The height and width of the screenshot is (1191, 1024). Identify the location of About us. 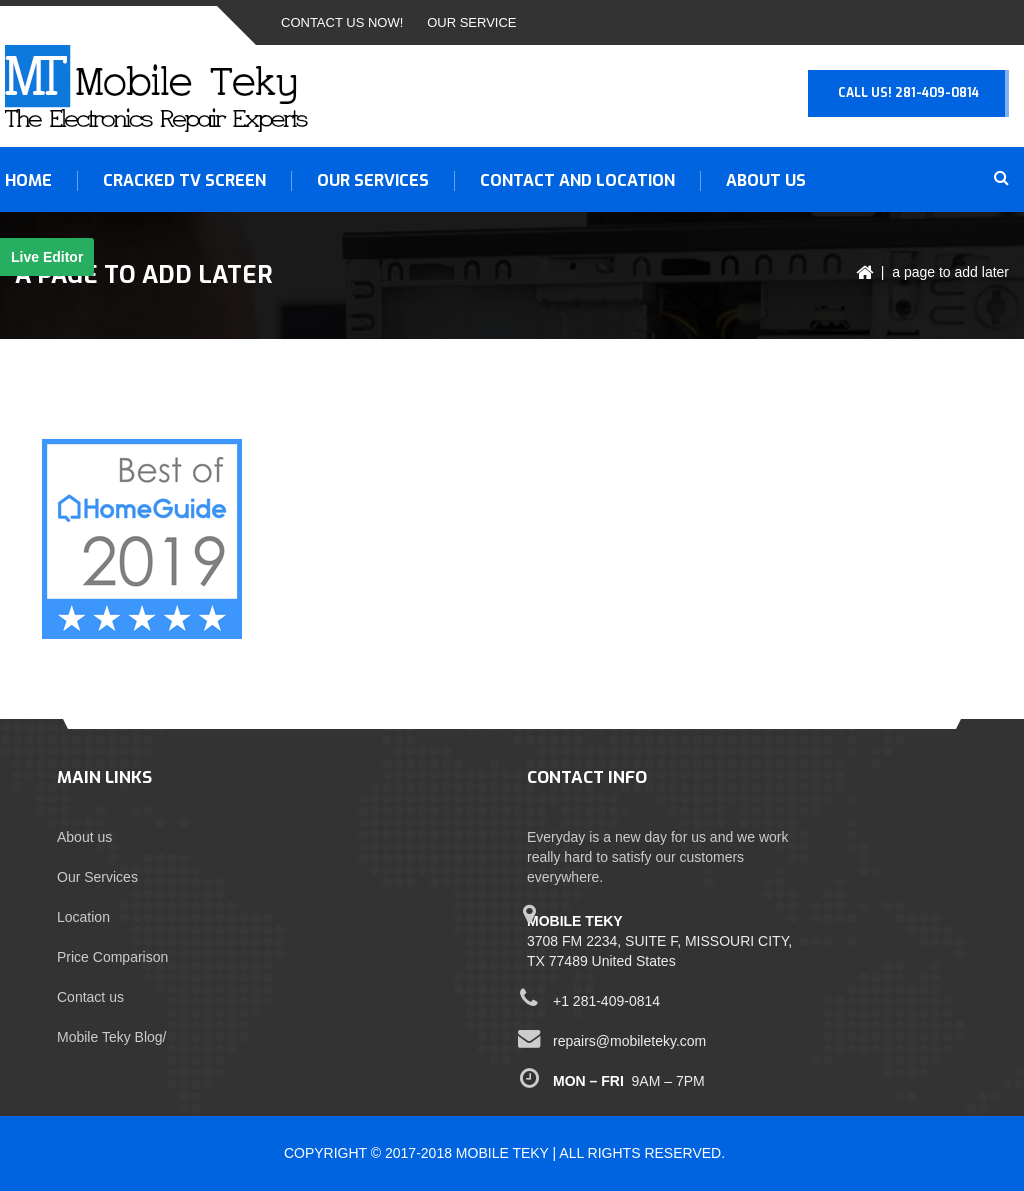
(766, 181).